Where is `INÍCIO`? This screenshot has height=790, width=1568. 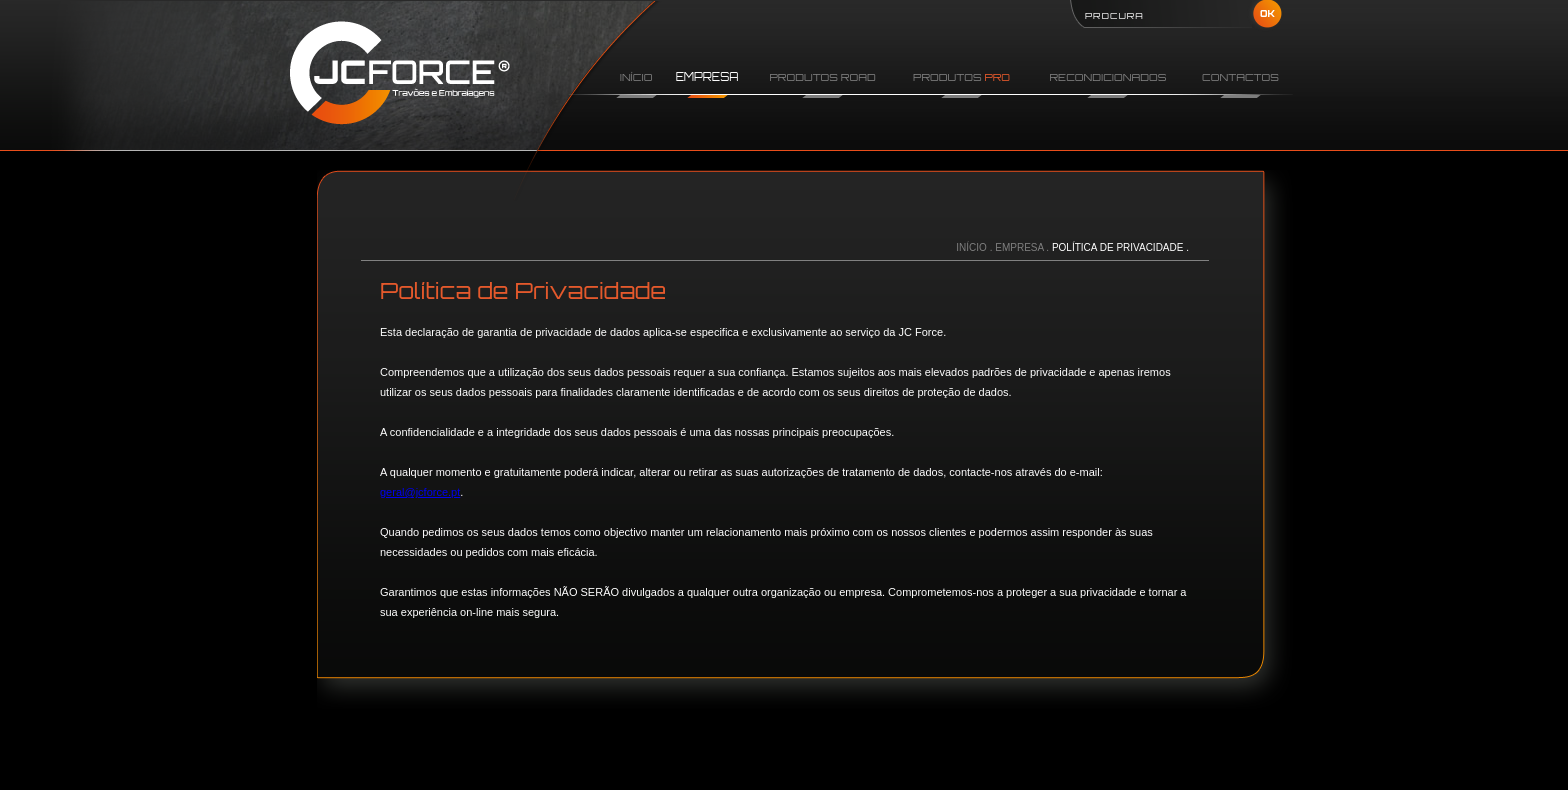
INÍCIO is located at coordinates (636, 77).